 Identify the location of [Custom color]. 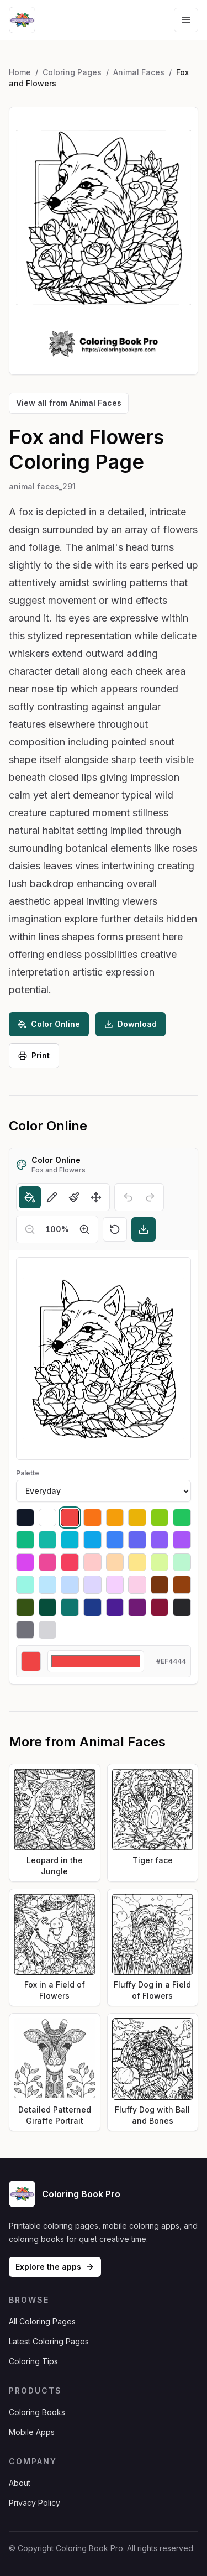
(95, 1661).